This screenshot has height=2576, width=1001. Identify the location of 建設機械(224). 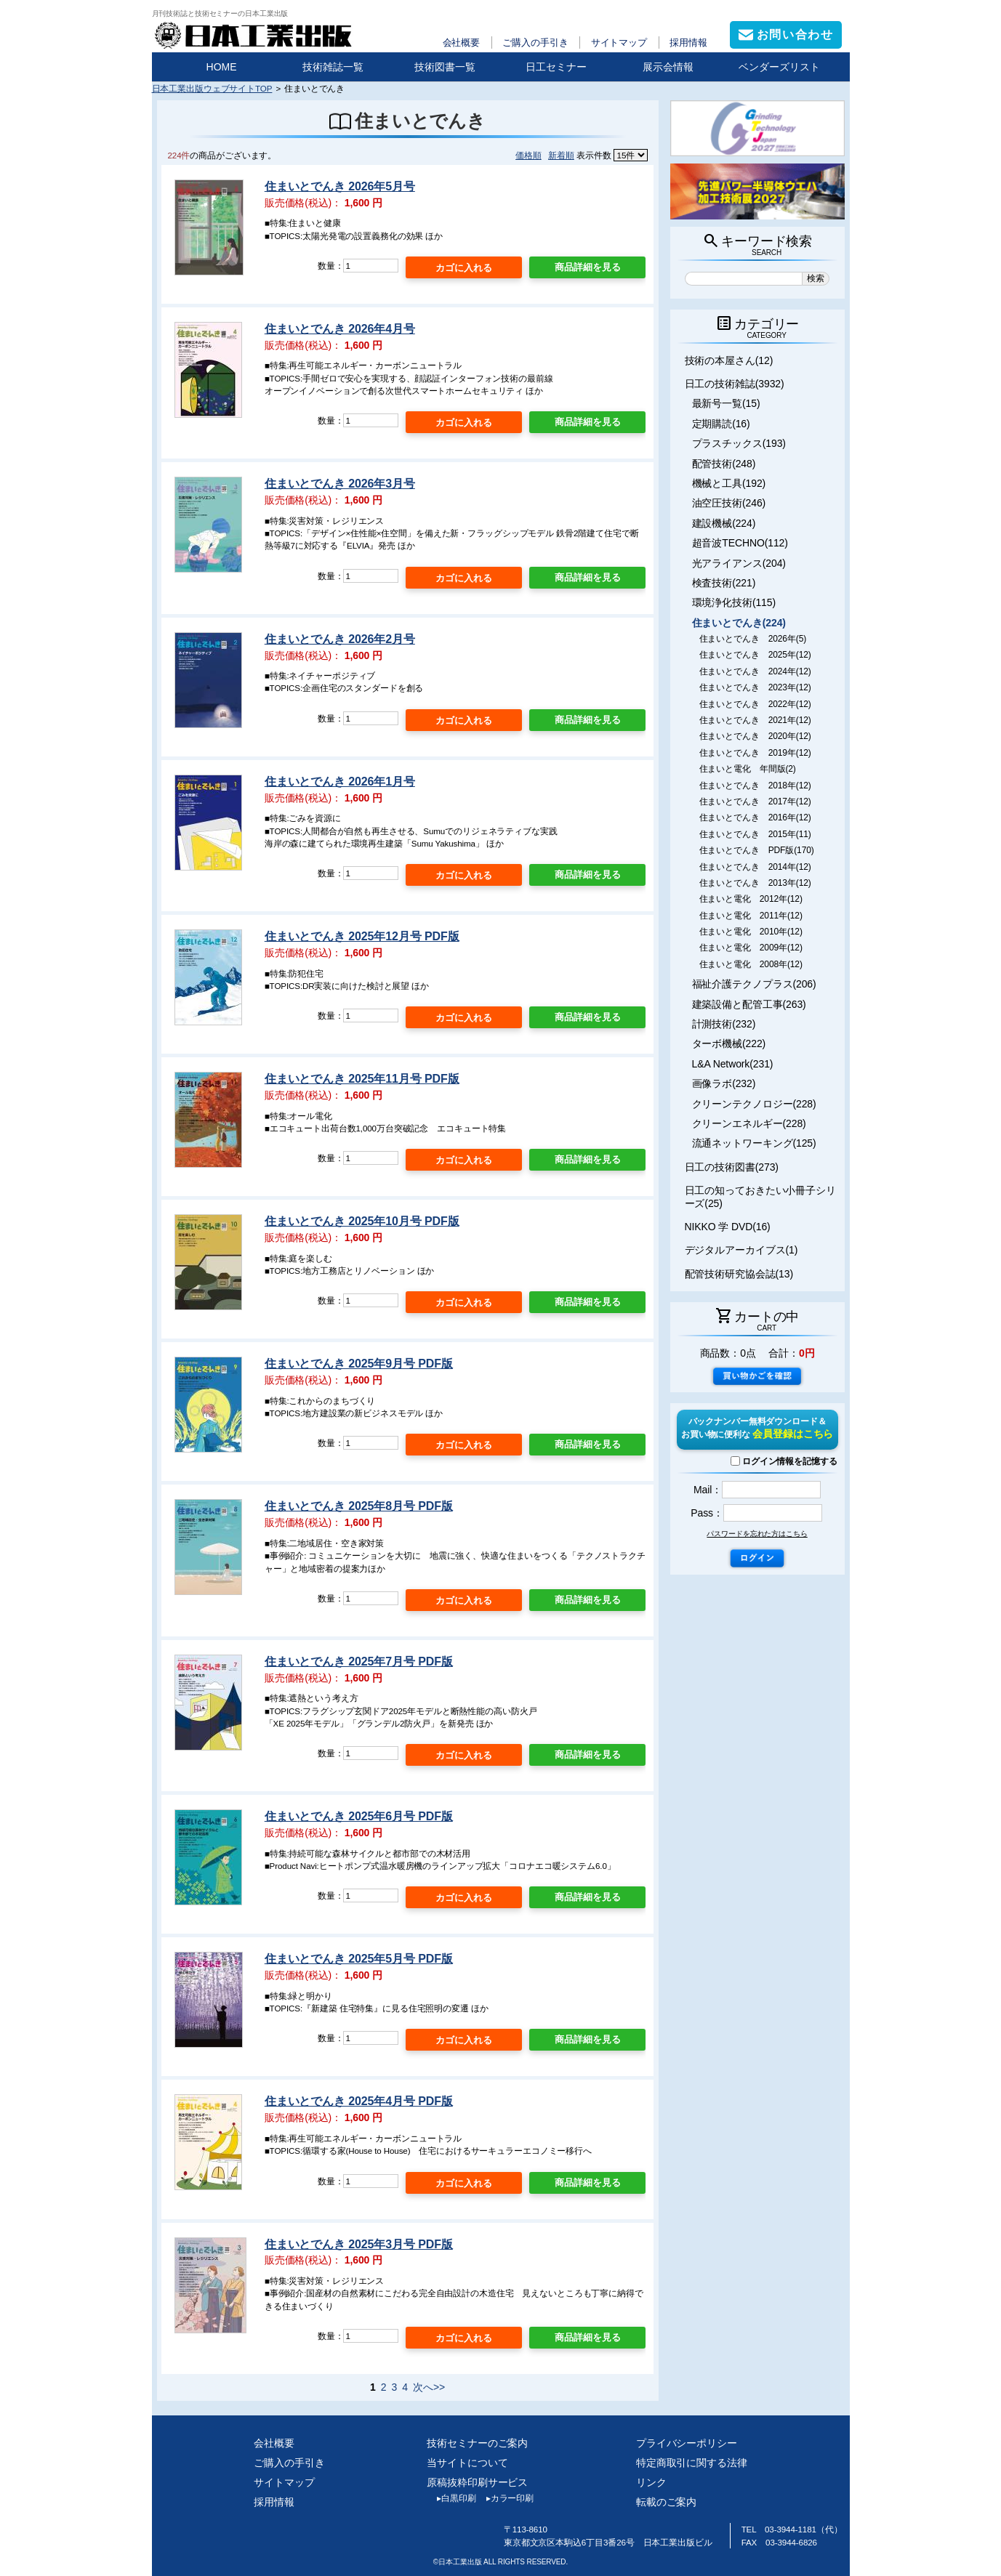
(724, 523).